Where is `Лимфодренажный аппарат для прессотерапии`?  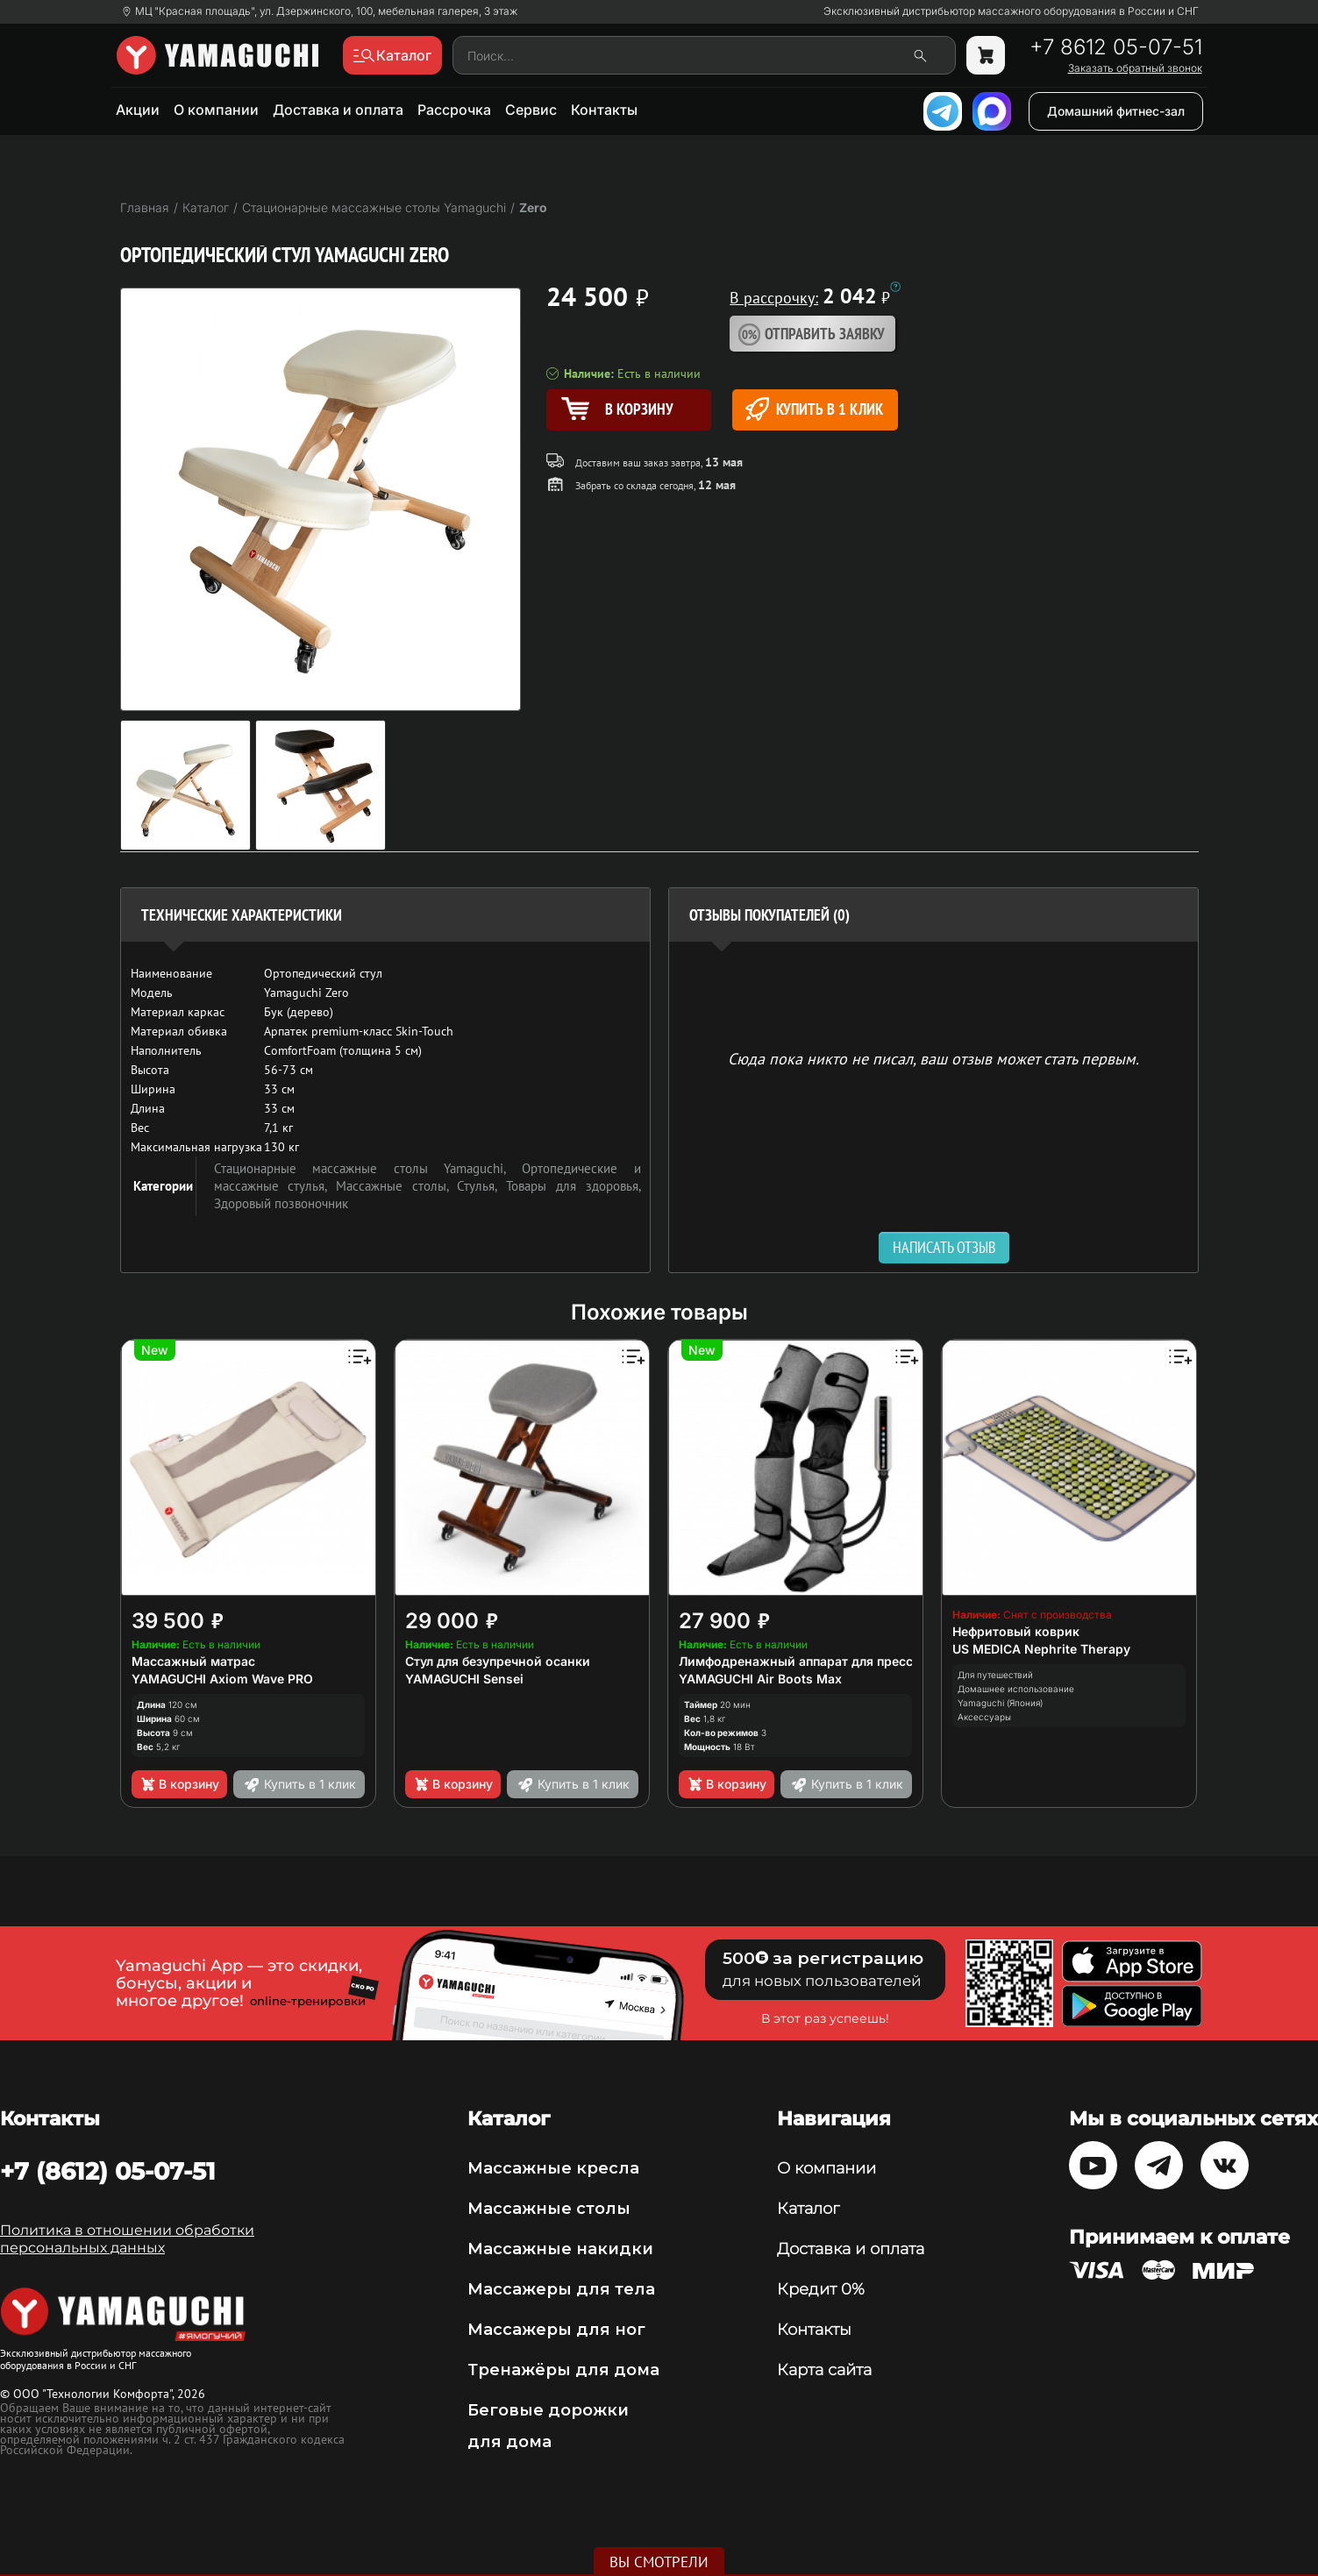
Лимфодренажный аппарат для прессотерапии is located at coordinates (825, 1661).